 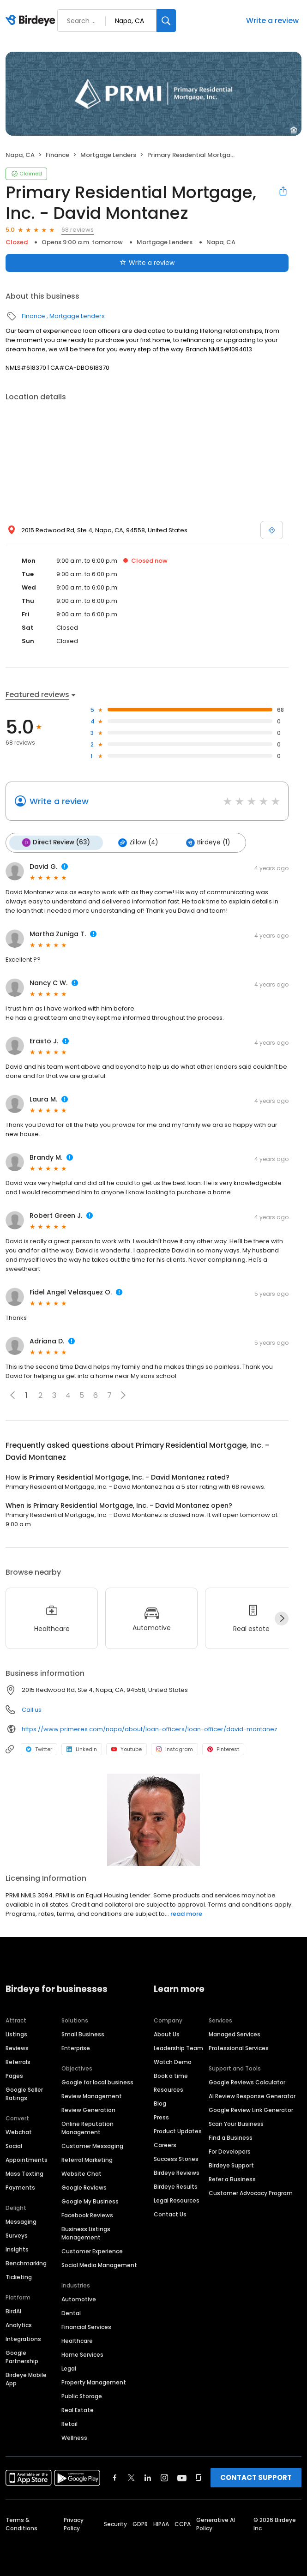 What do you see at coordinates (232, 2178) in the screenshot?
I see `Refer a Business` at bounding box center [232, 2178].